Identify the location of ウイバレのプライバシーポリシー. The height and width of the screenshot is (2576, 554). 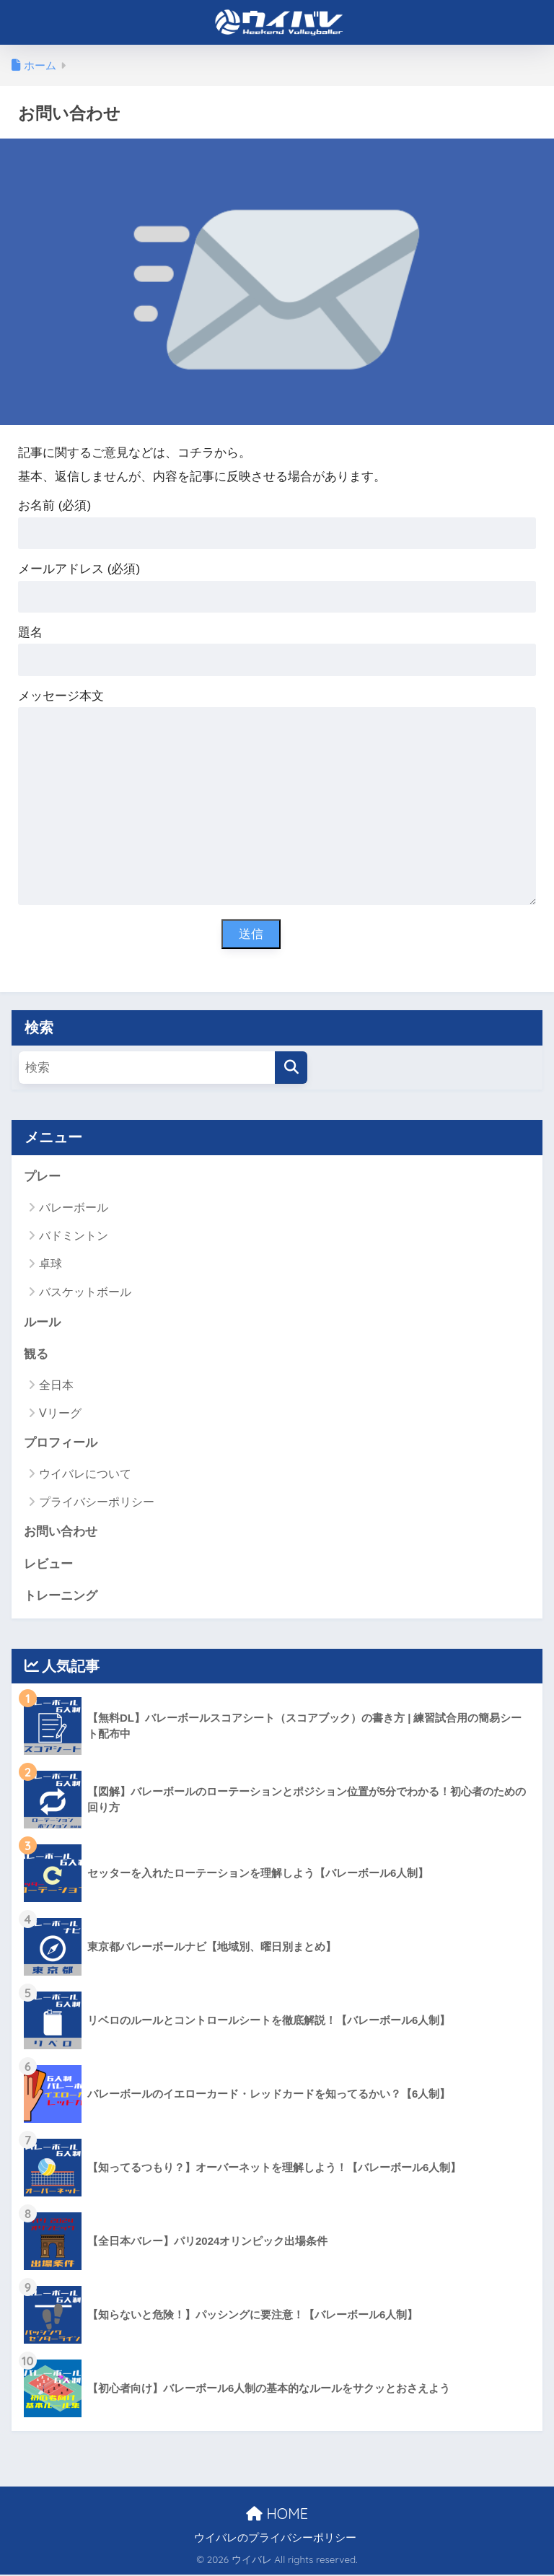
(275, 2539).